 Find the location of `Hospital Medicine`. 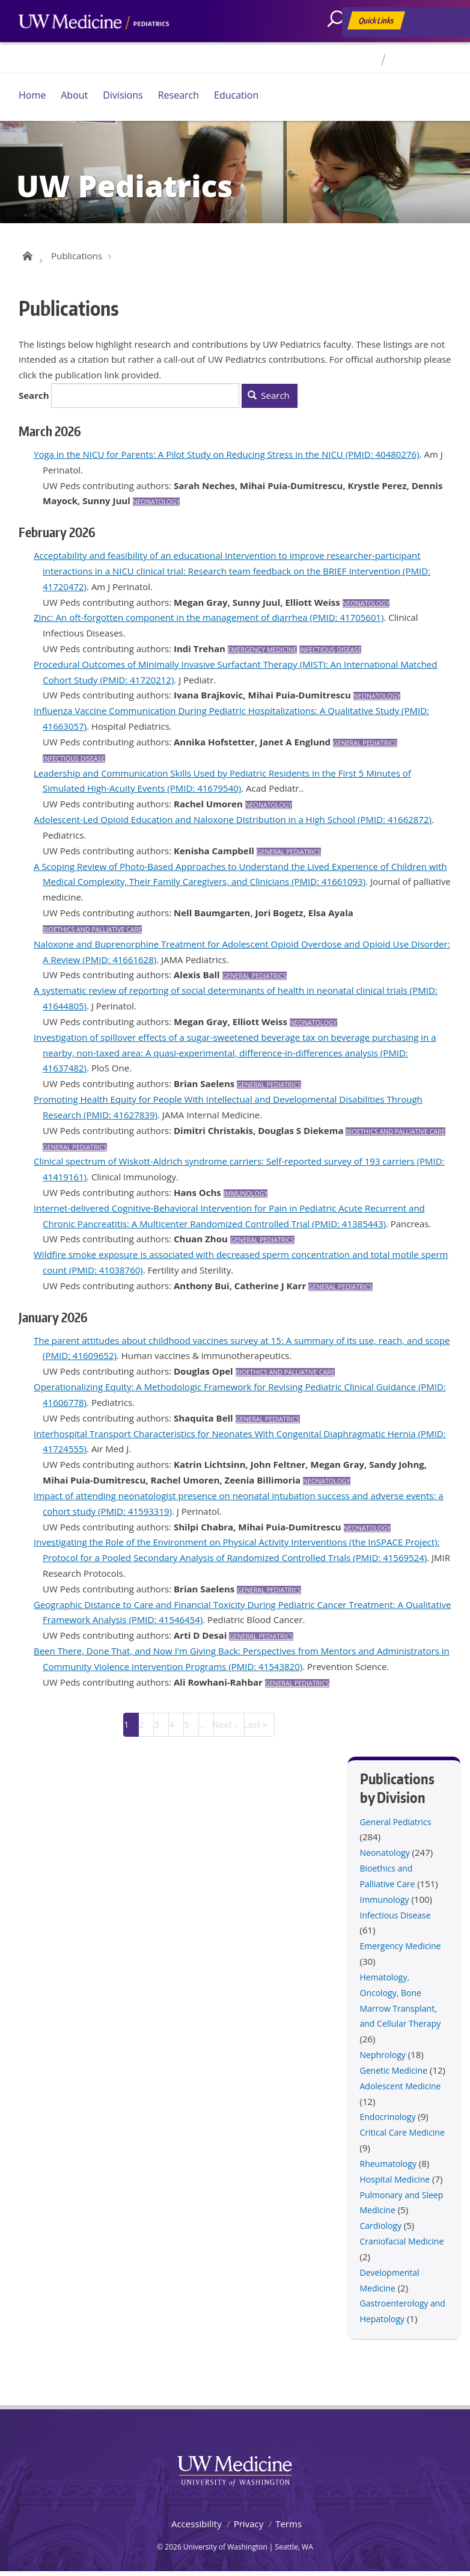

Hospital Medicine is located at coordinates (395, 2183).